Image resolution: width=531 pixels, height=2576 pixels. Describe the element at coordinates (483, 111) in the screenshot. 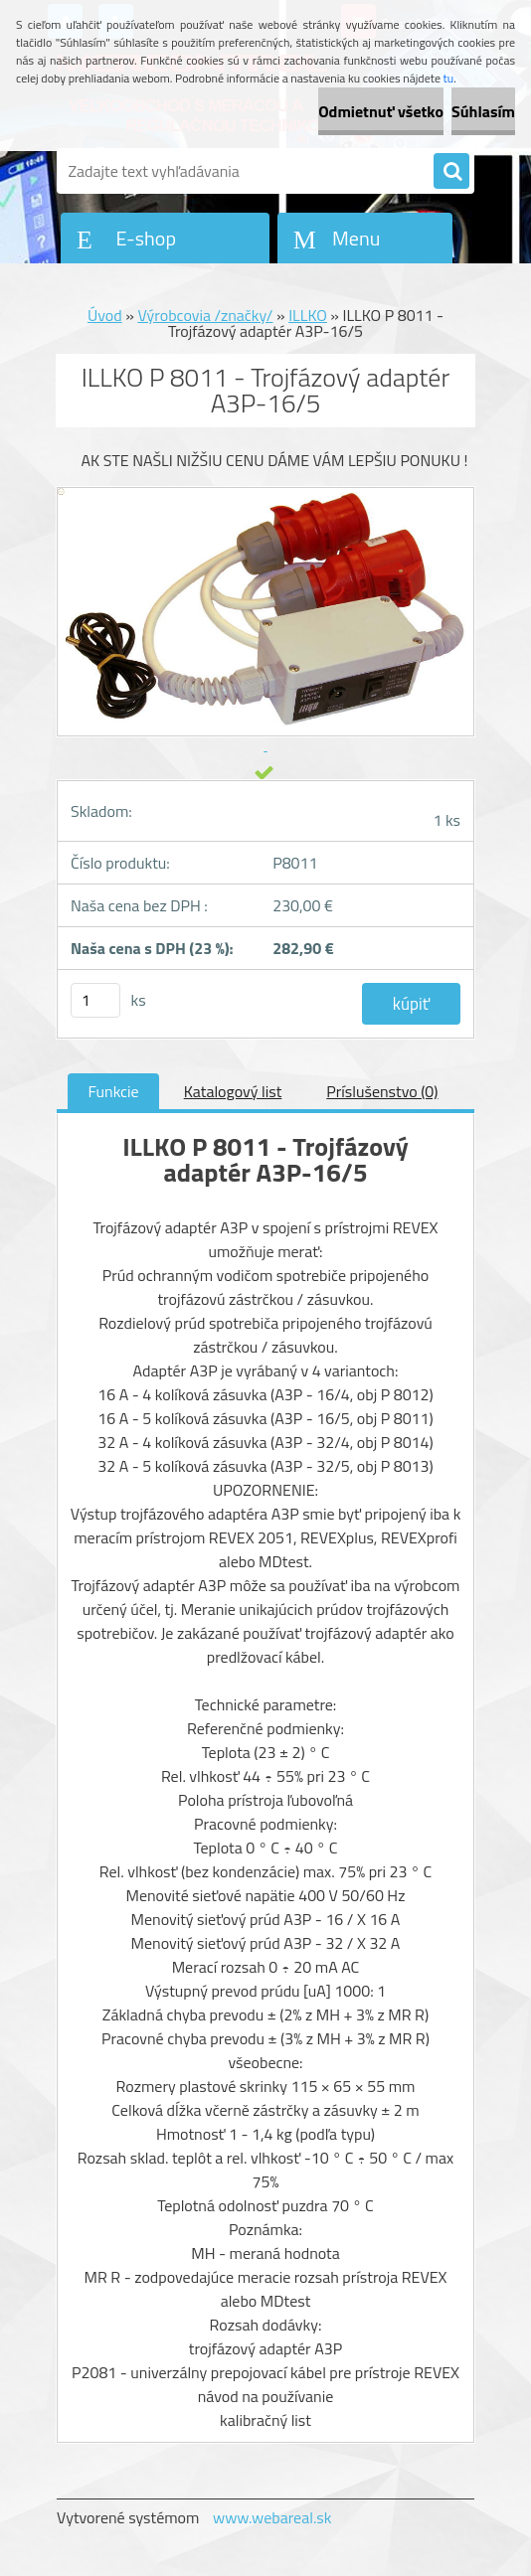

I see `Súhlasím` at that location.